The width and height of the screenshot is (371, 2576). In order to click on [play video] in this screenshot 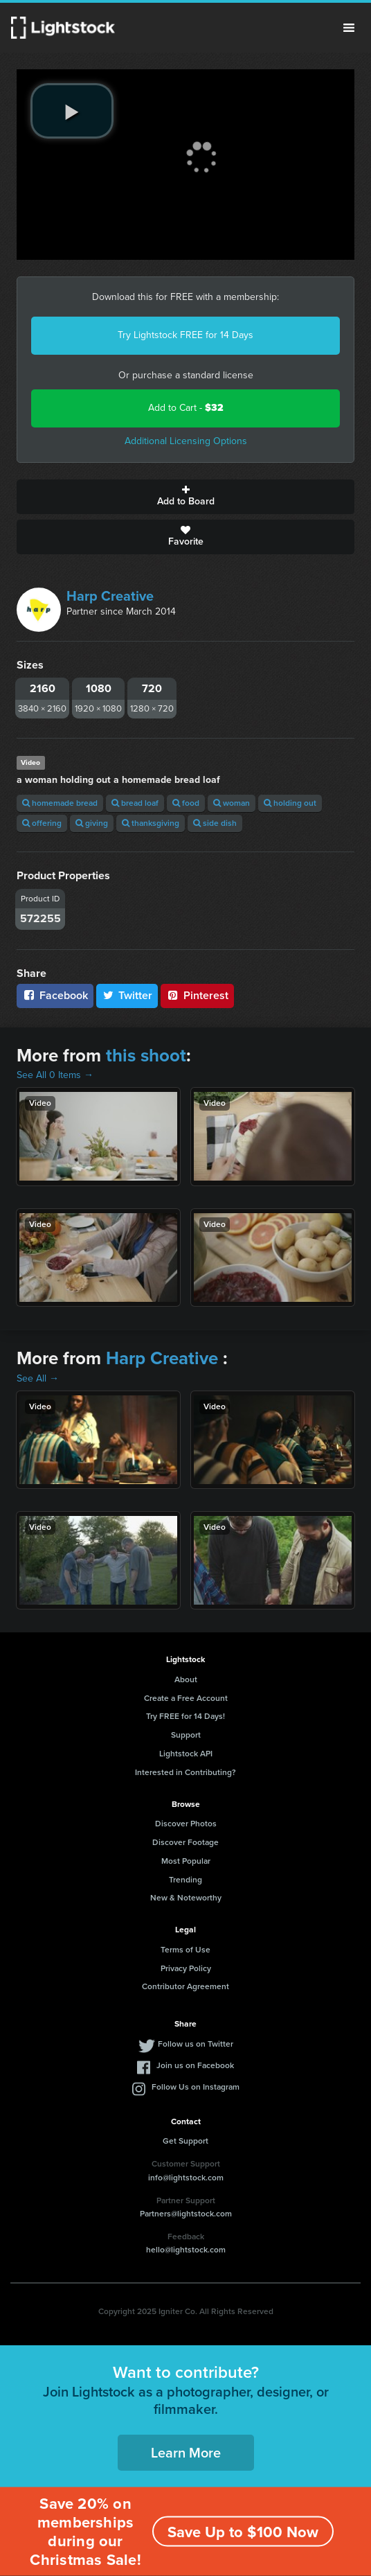, I will do `click(72, 111)`.